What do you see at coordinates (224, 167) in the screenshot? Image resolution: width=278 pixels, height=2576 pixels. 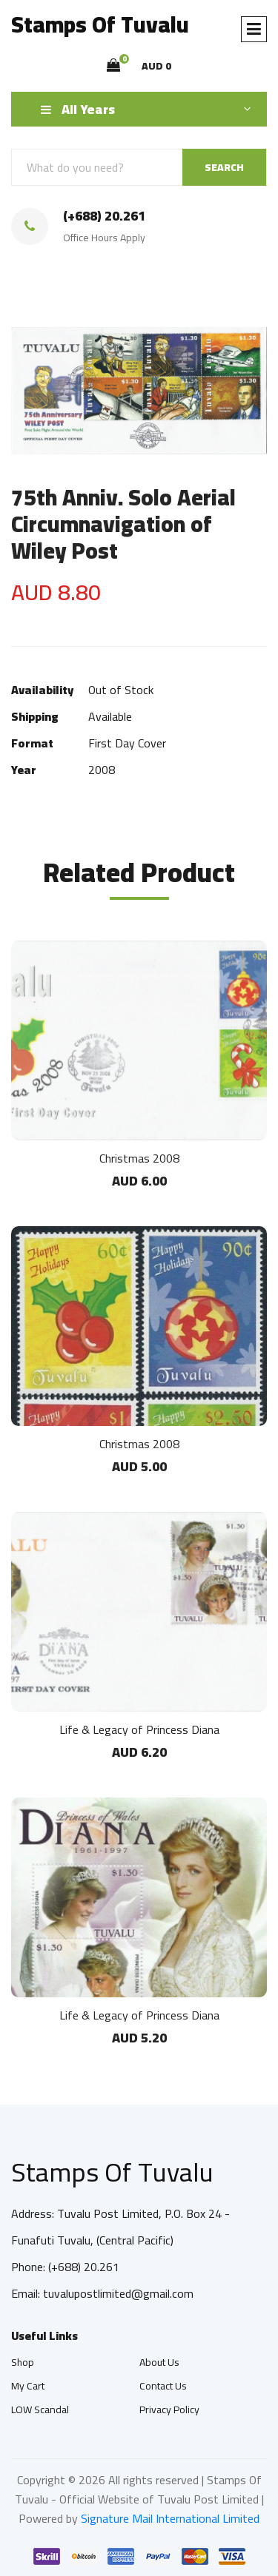 I see `SEARCH` at bounding box center [224, 167].